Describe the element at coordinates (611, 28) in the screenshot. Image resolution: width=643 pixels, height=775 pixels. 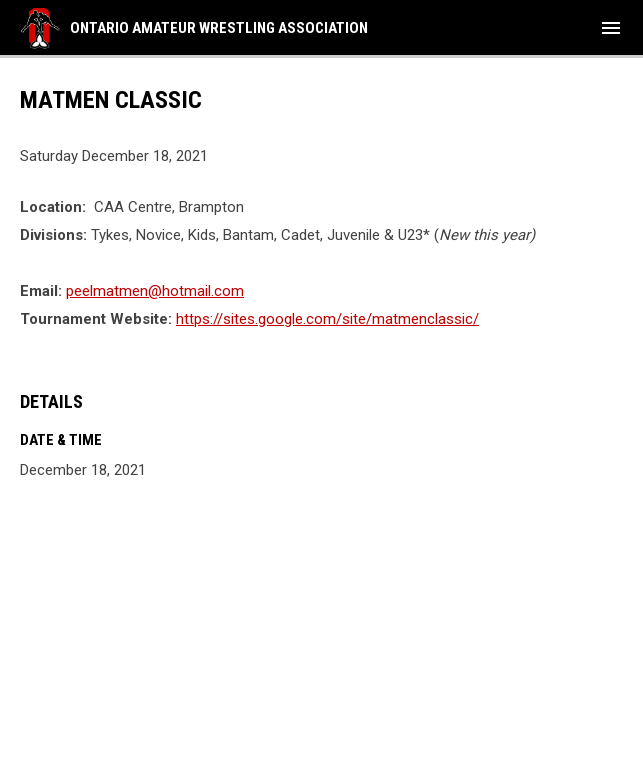
I see `[menubutton]` at that location.